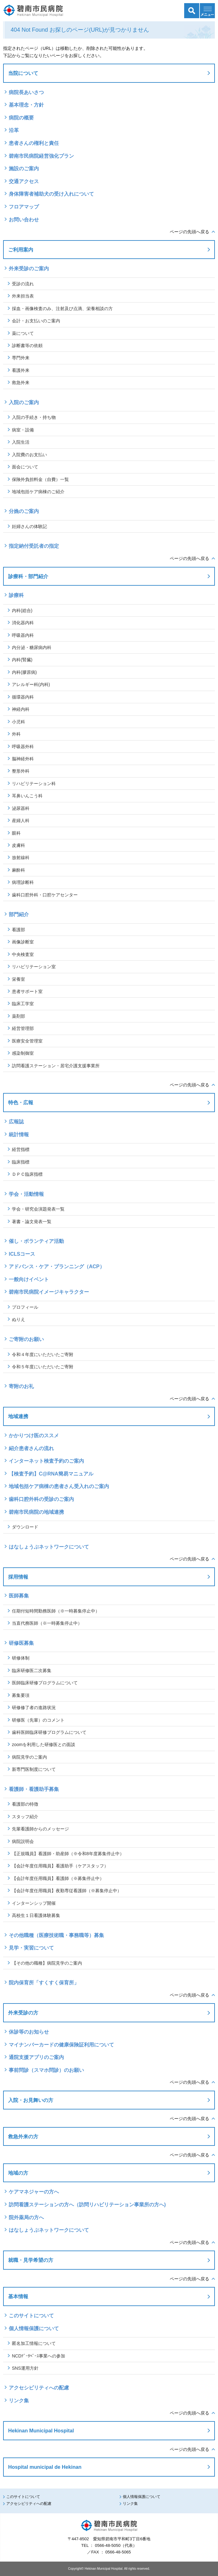  What do you see at coordinates (59, 1486) in the screenshot?
I see `地域包括ケア病棟の患者さん受入れのご案内` at bounding box center [59, 1486].